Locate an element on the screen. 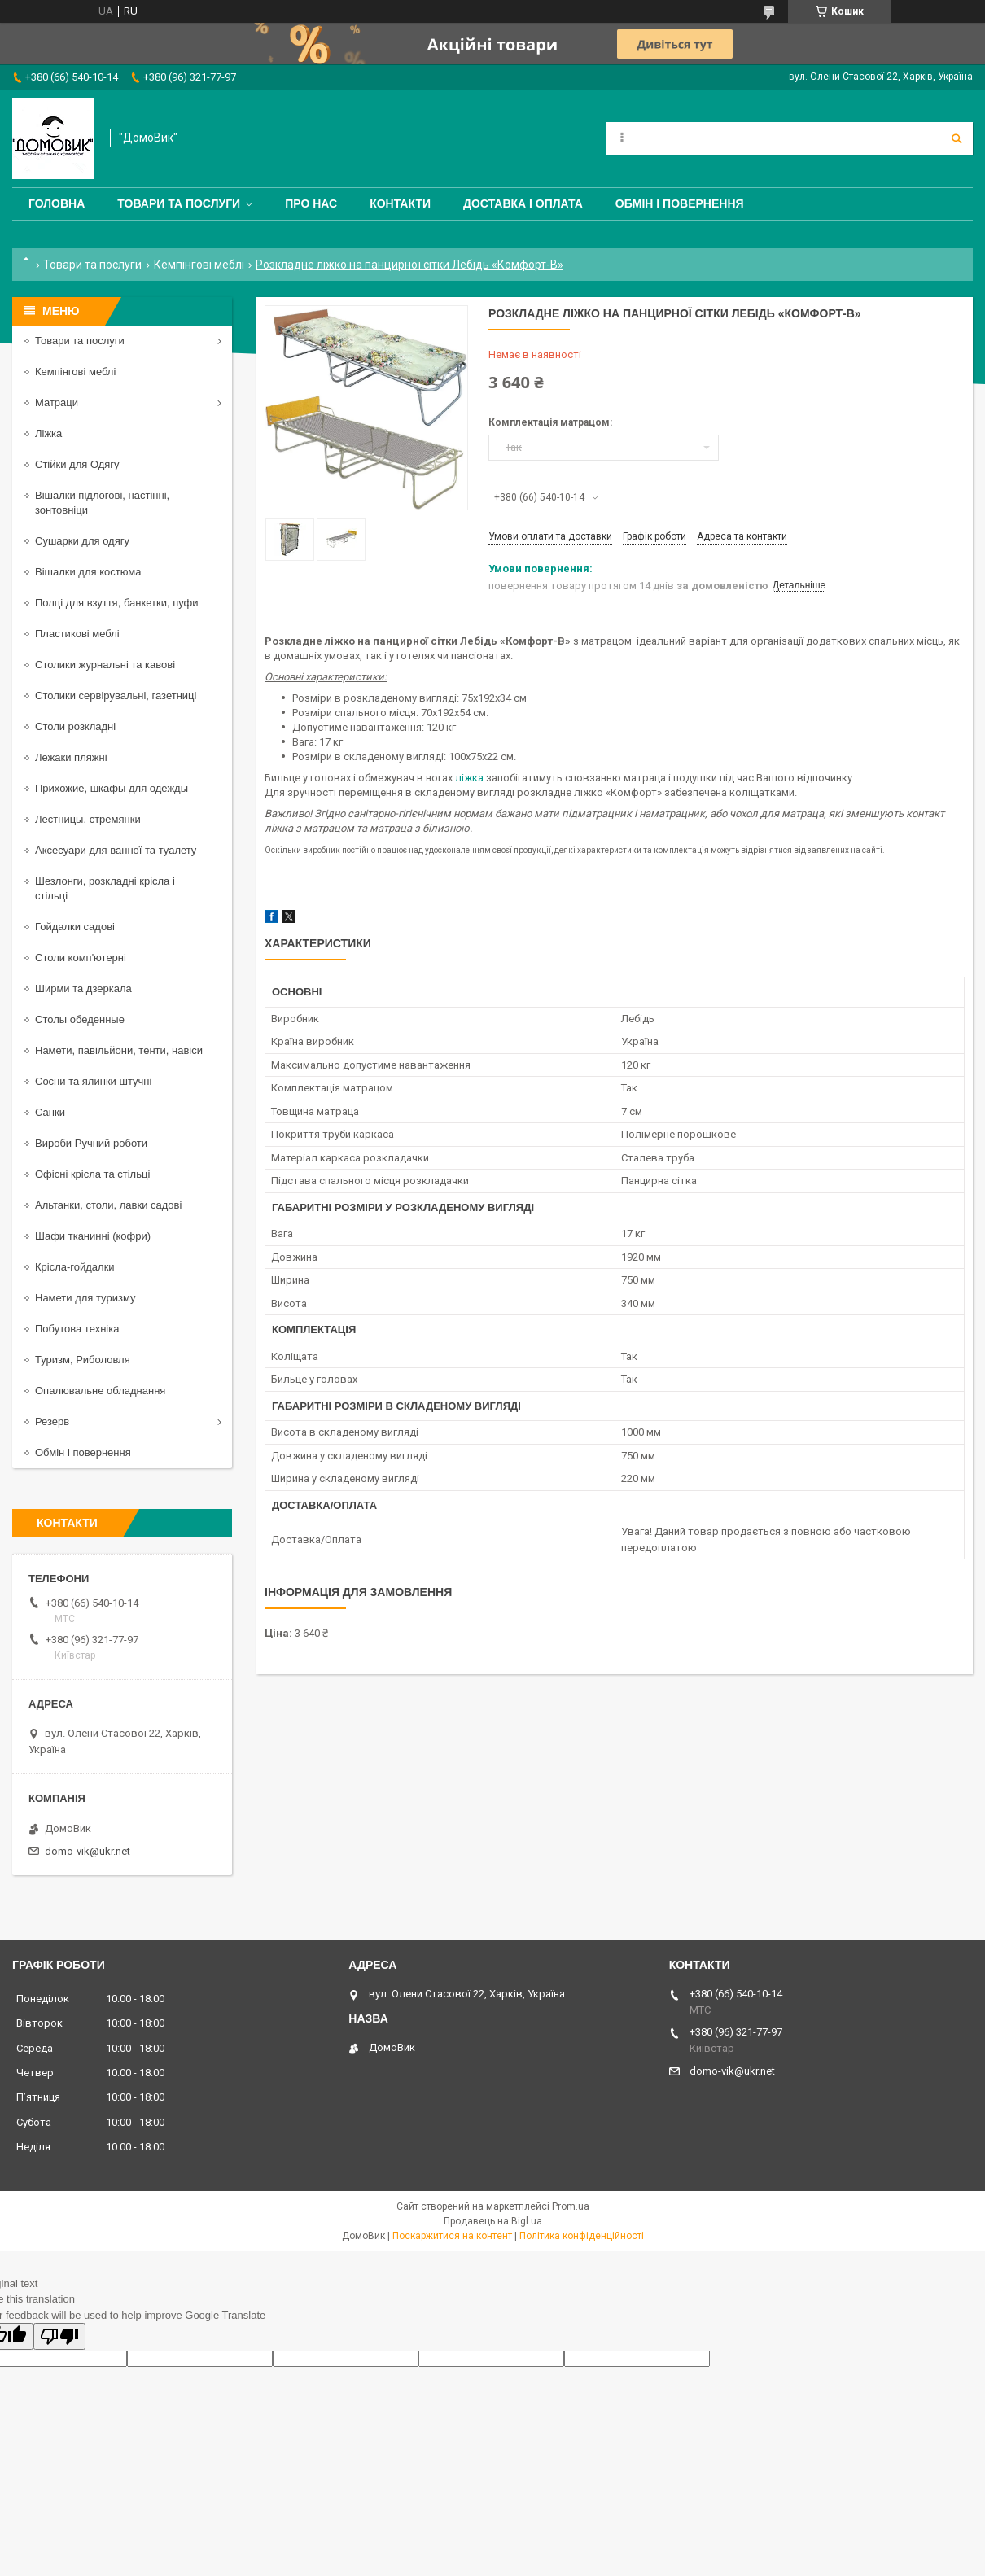  Резерв is located at coordinates (52, 1421).